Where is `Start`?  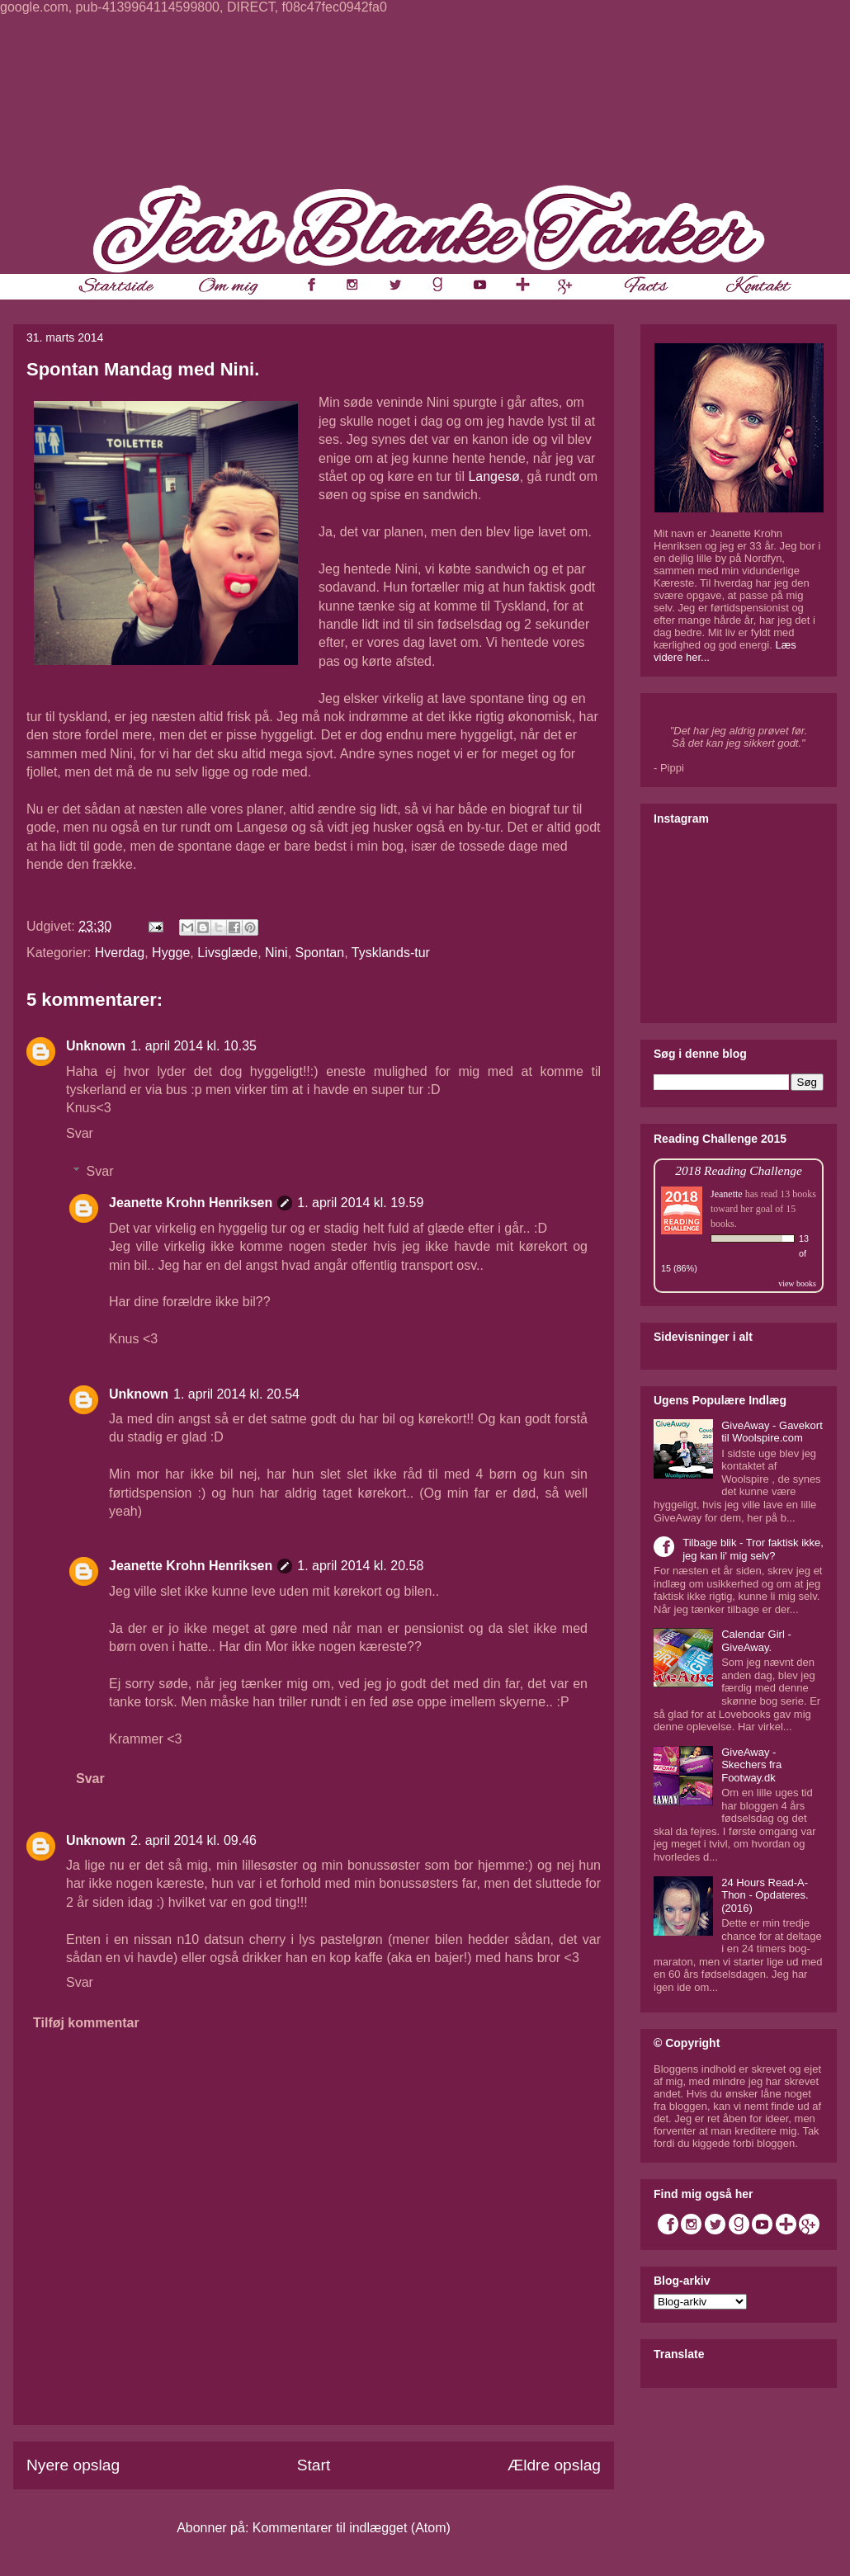
Start is located at coordinates (314, 2465).